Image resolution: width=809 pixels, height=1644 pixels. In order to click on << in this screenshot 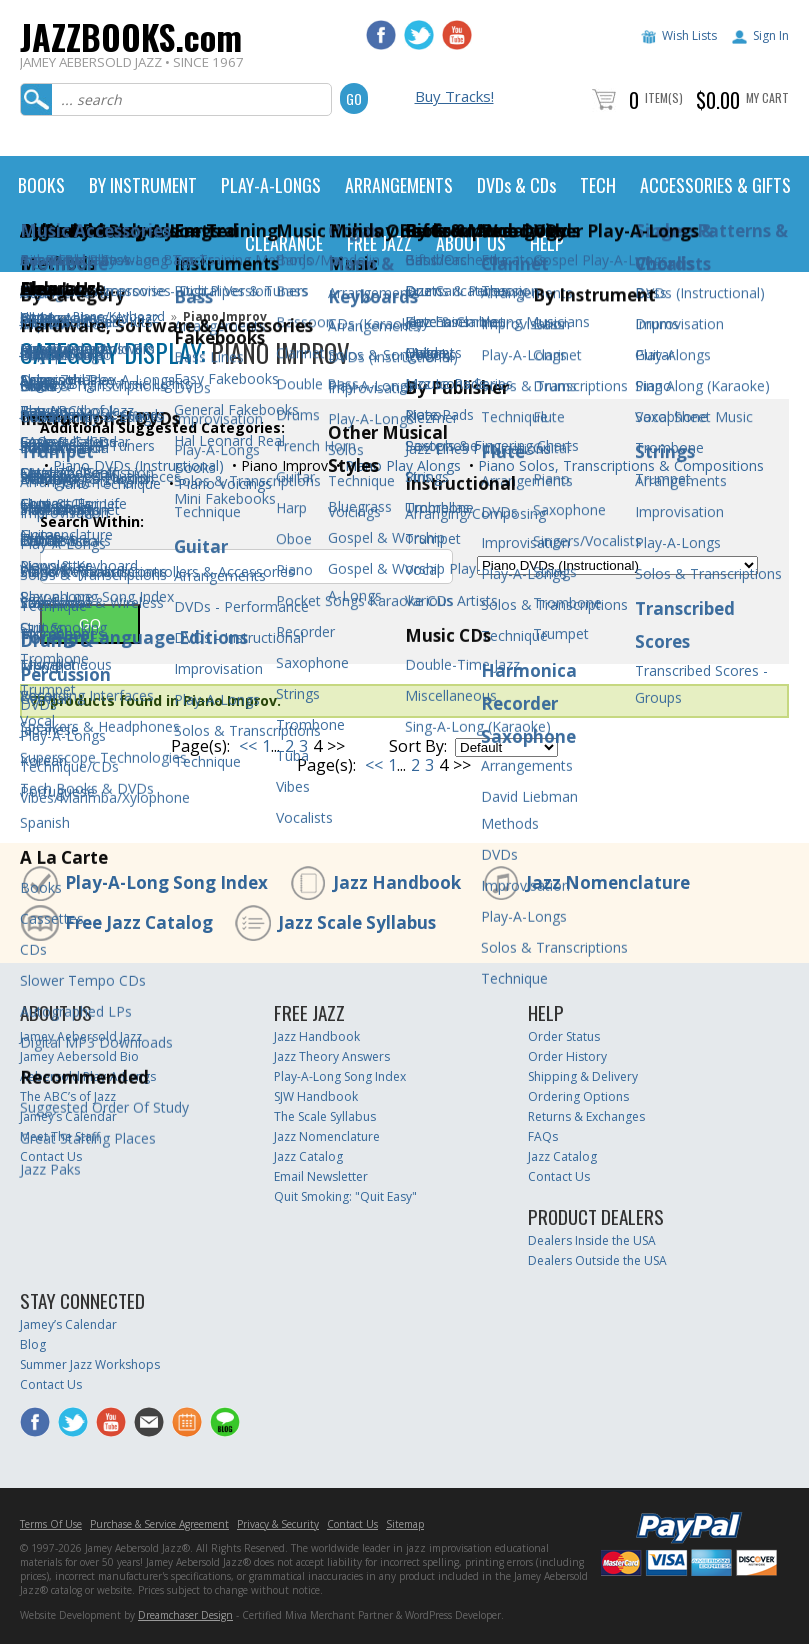, I will do `click(248, 746)`.